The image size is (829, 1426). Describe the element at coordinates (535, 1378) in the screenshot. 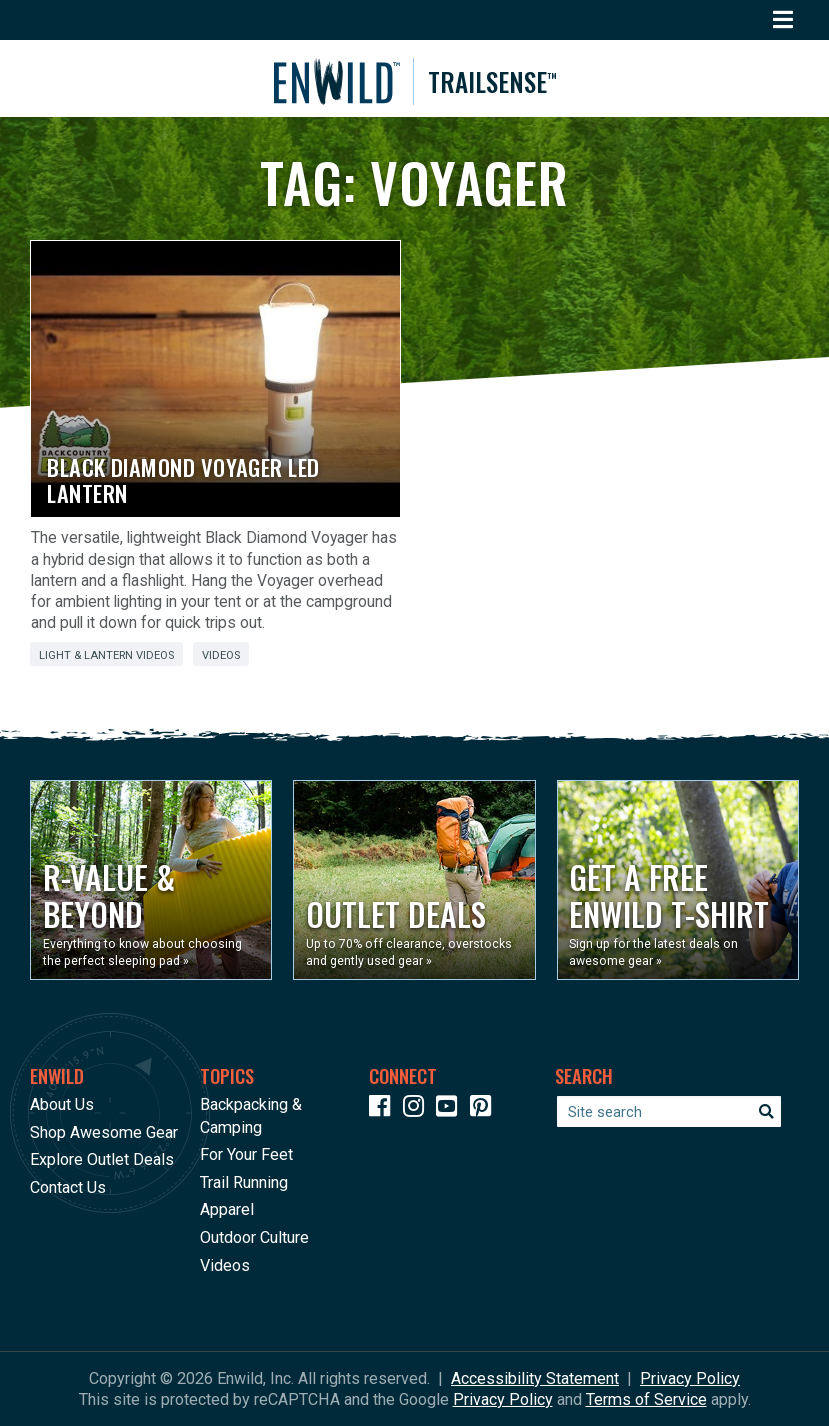

I see `Accessibility Statement` at that location.